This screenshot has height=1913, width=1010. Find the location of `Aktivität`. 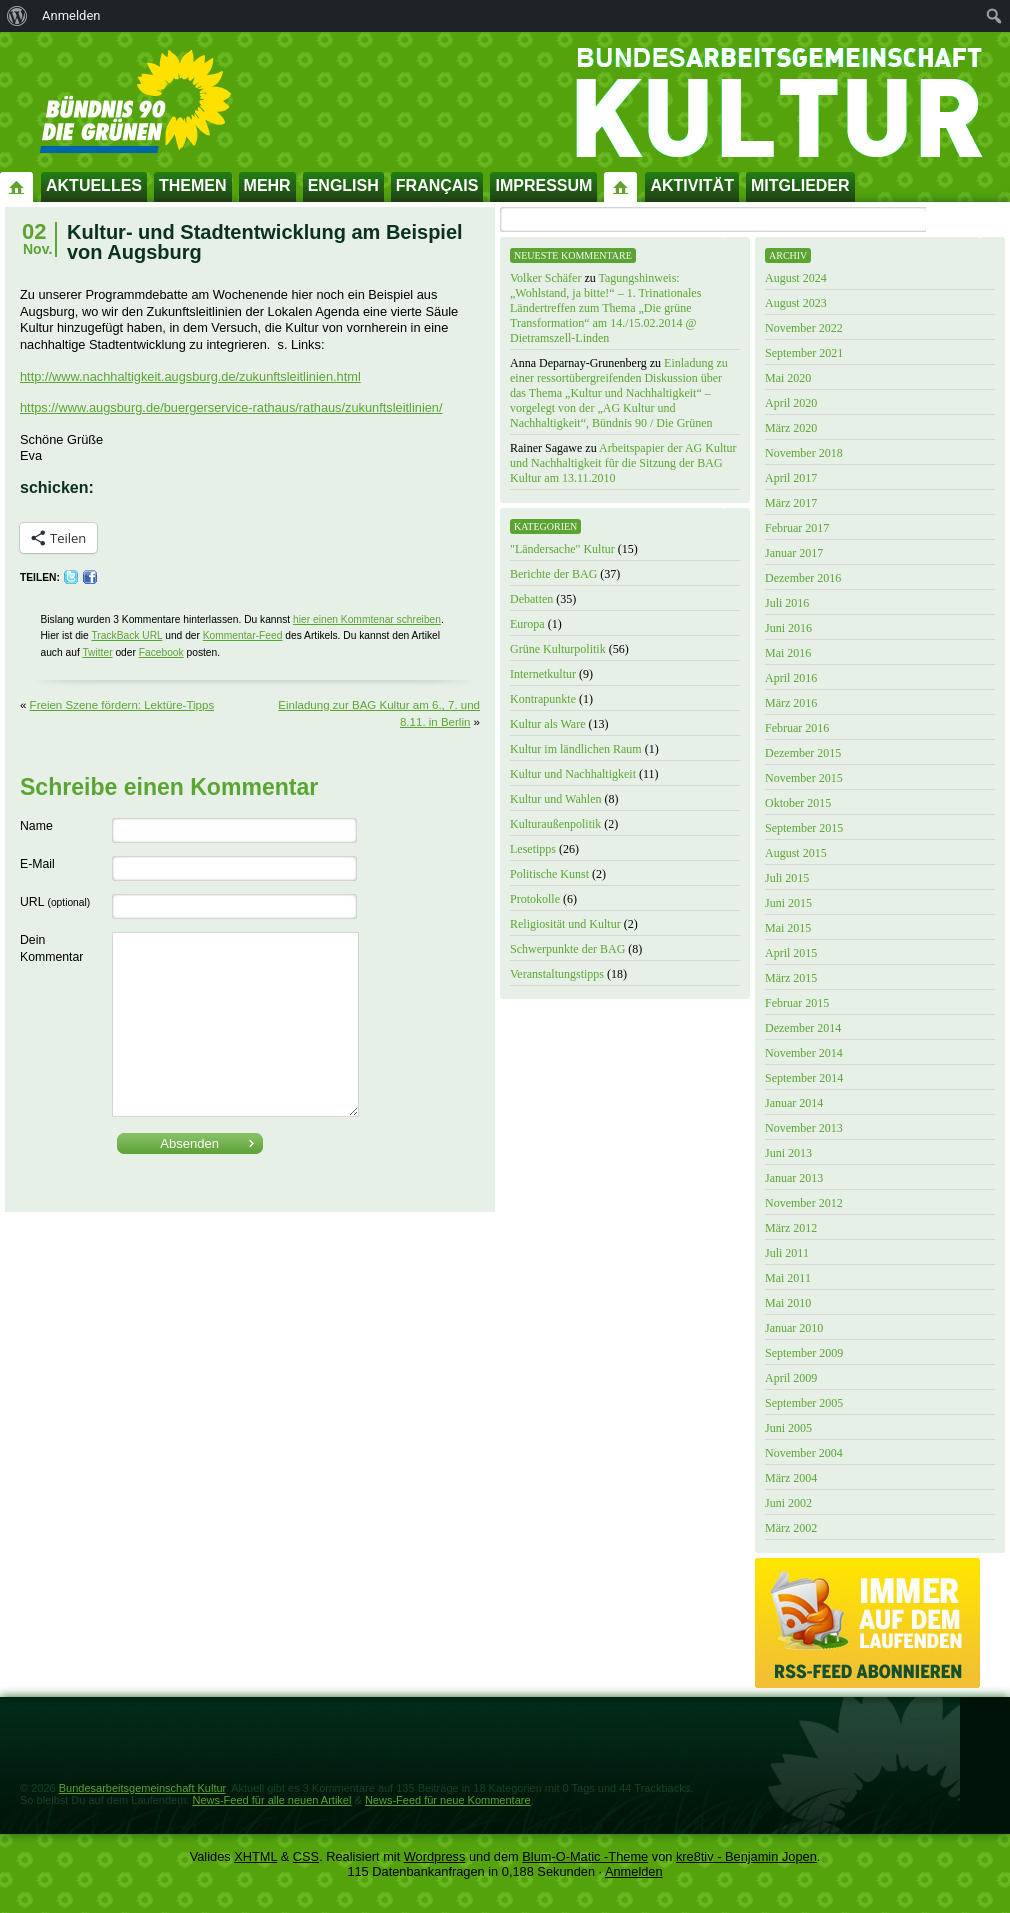

Aktivität is located at coordinates (692, 185).